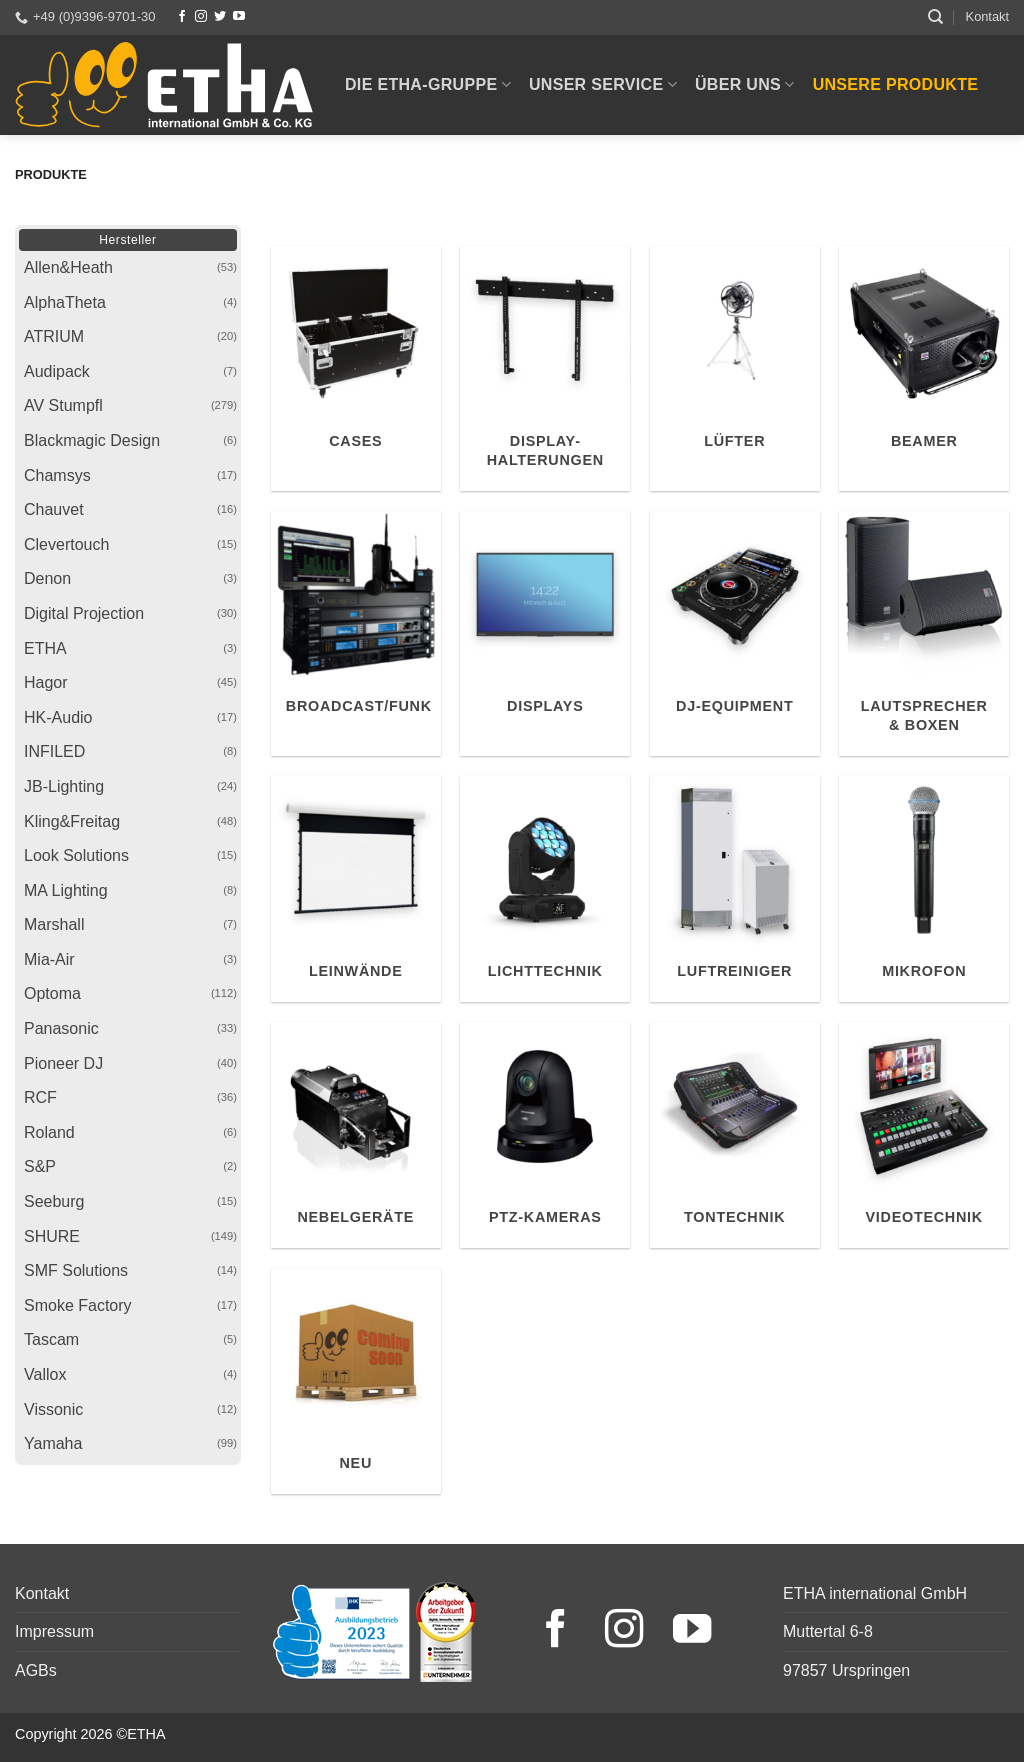 The image size is (1024, 1762). What do you see at coordinates (49, 959) in the screenshot?
I see `Mia-Air` at bounding box center [49, 959].